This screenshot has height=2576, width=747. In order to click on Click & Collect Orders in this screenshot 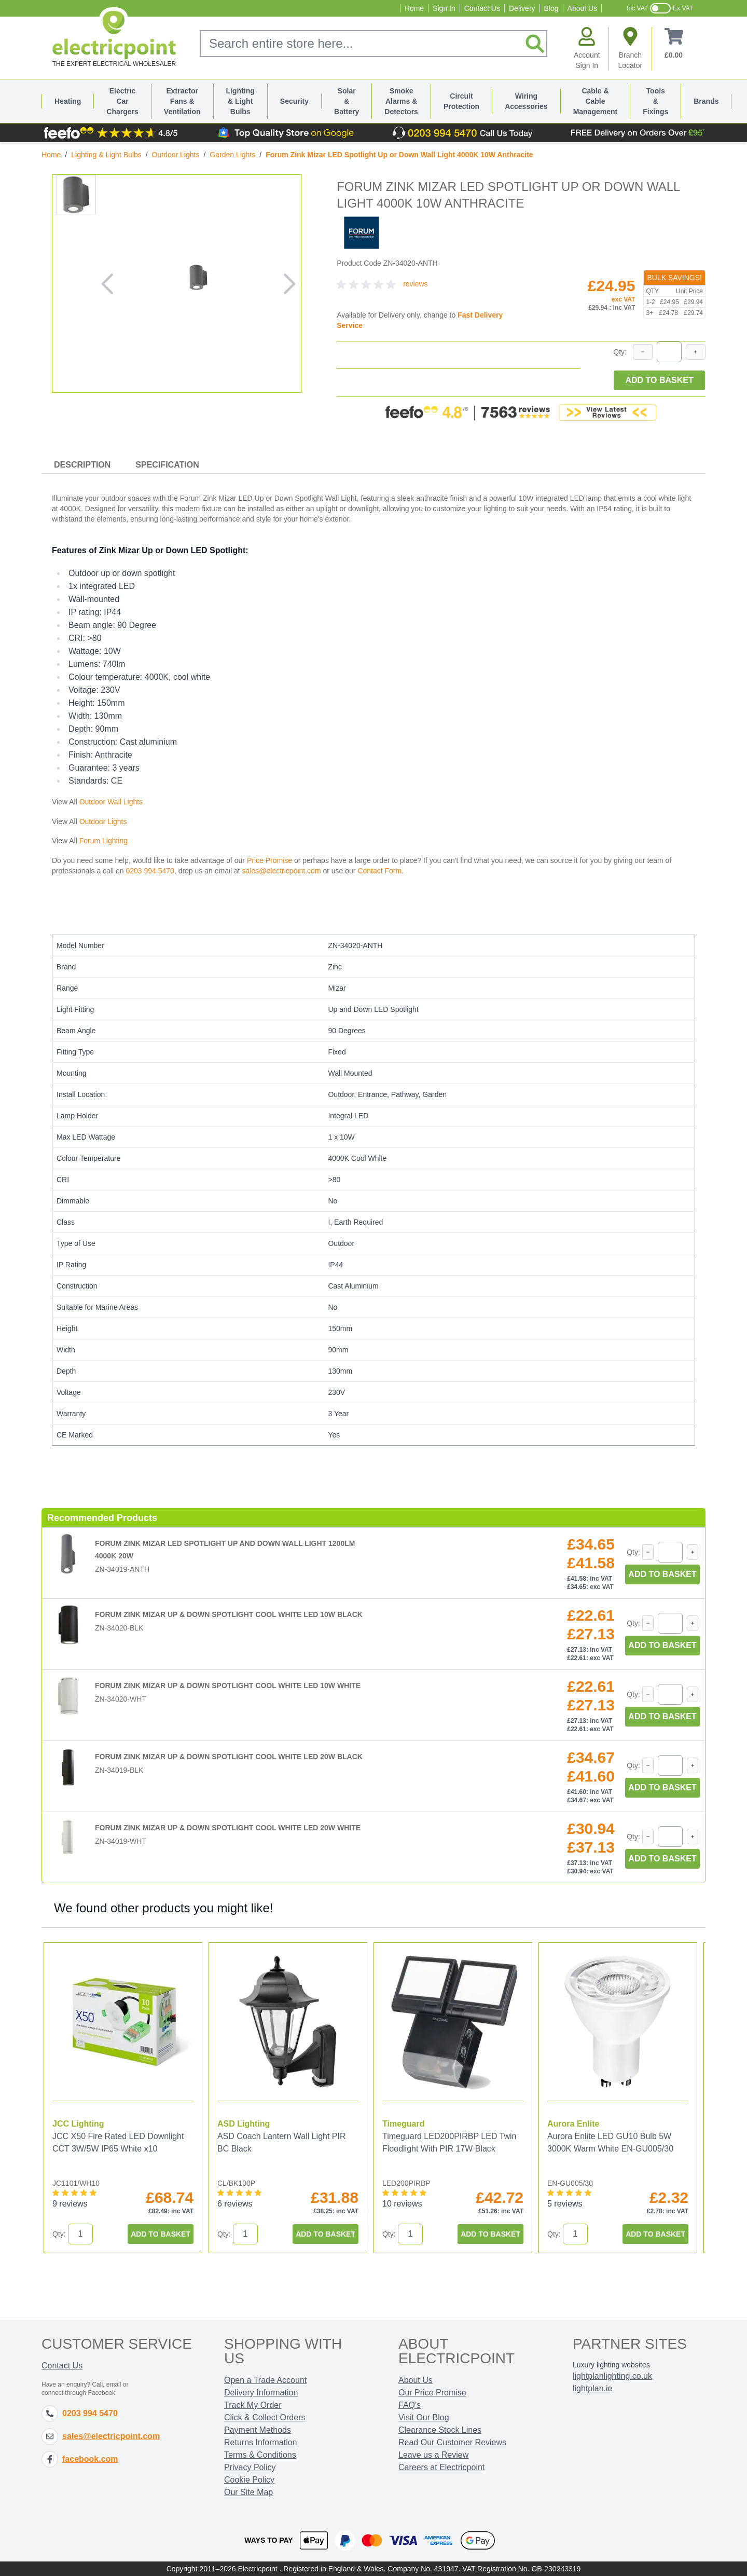, I will do `click(264, 2417)`.